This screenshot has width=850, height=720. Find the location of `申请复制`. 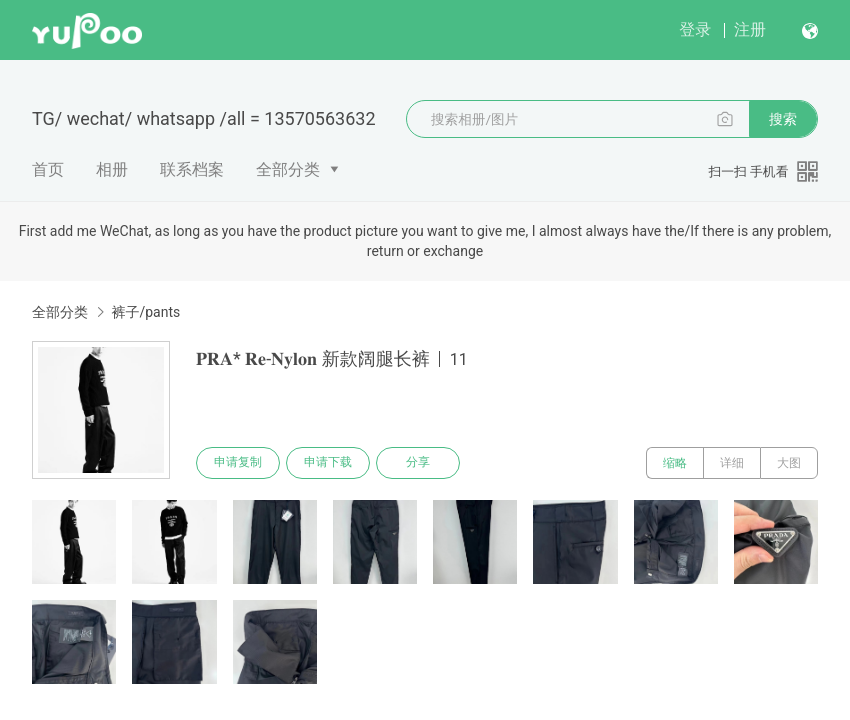

申请复制 is located at coordinates (238, 463).